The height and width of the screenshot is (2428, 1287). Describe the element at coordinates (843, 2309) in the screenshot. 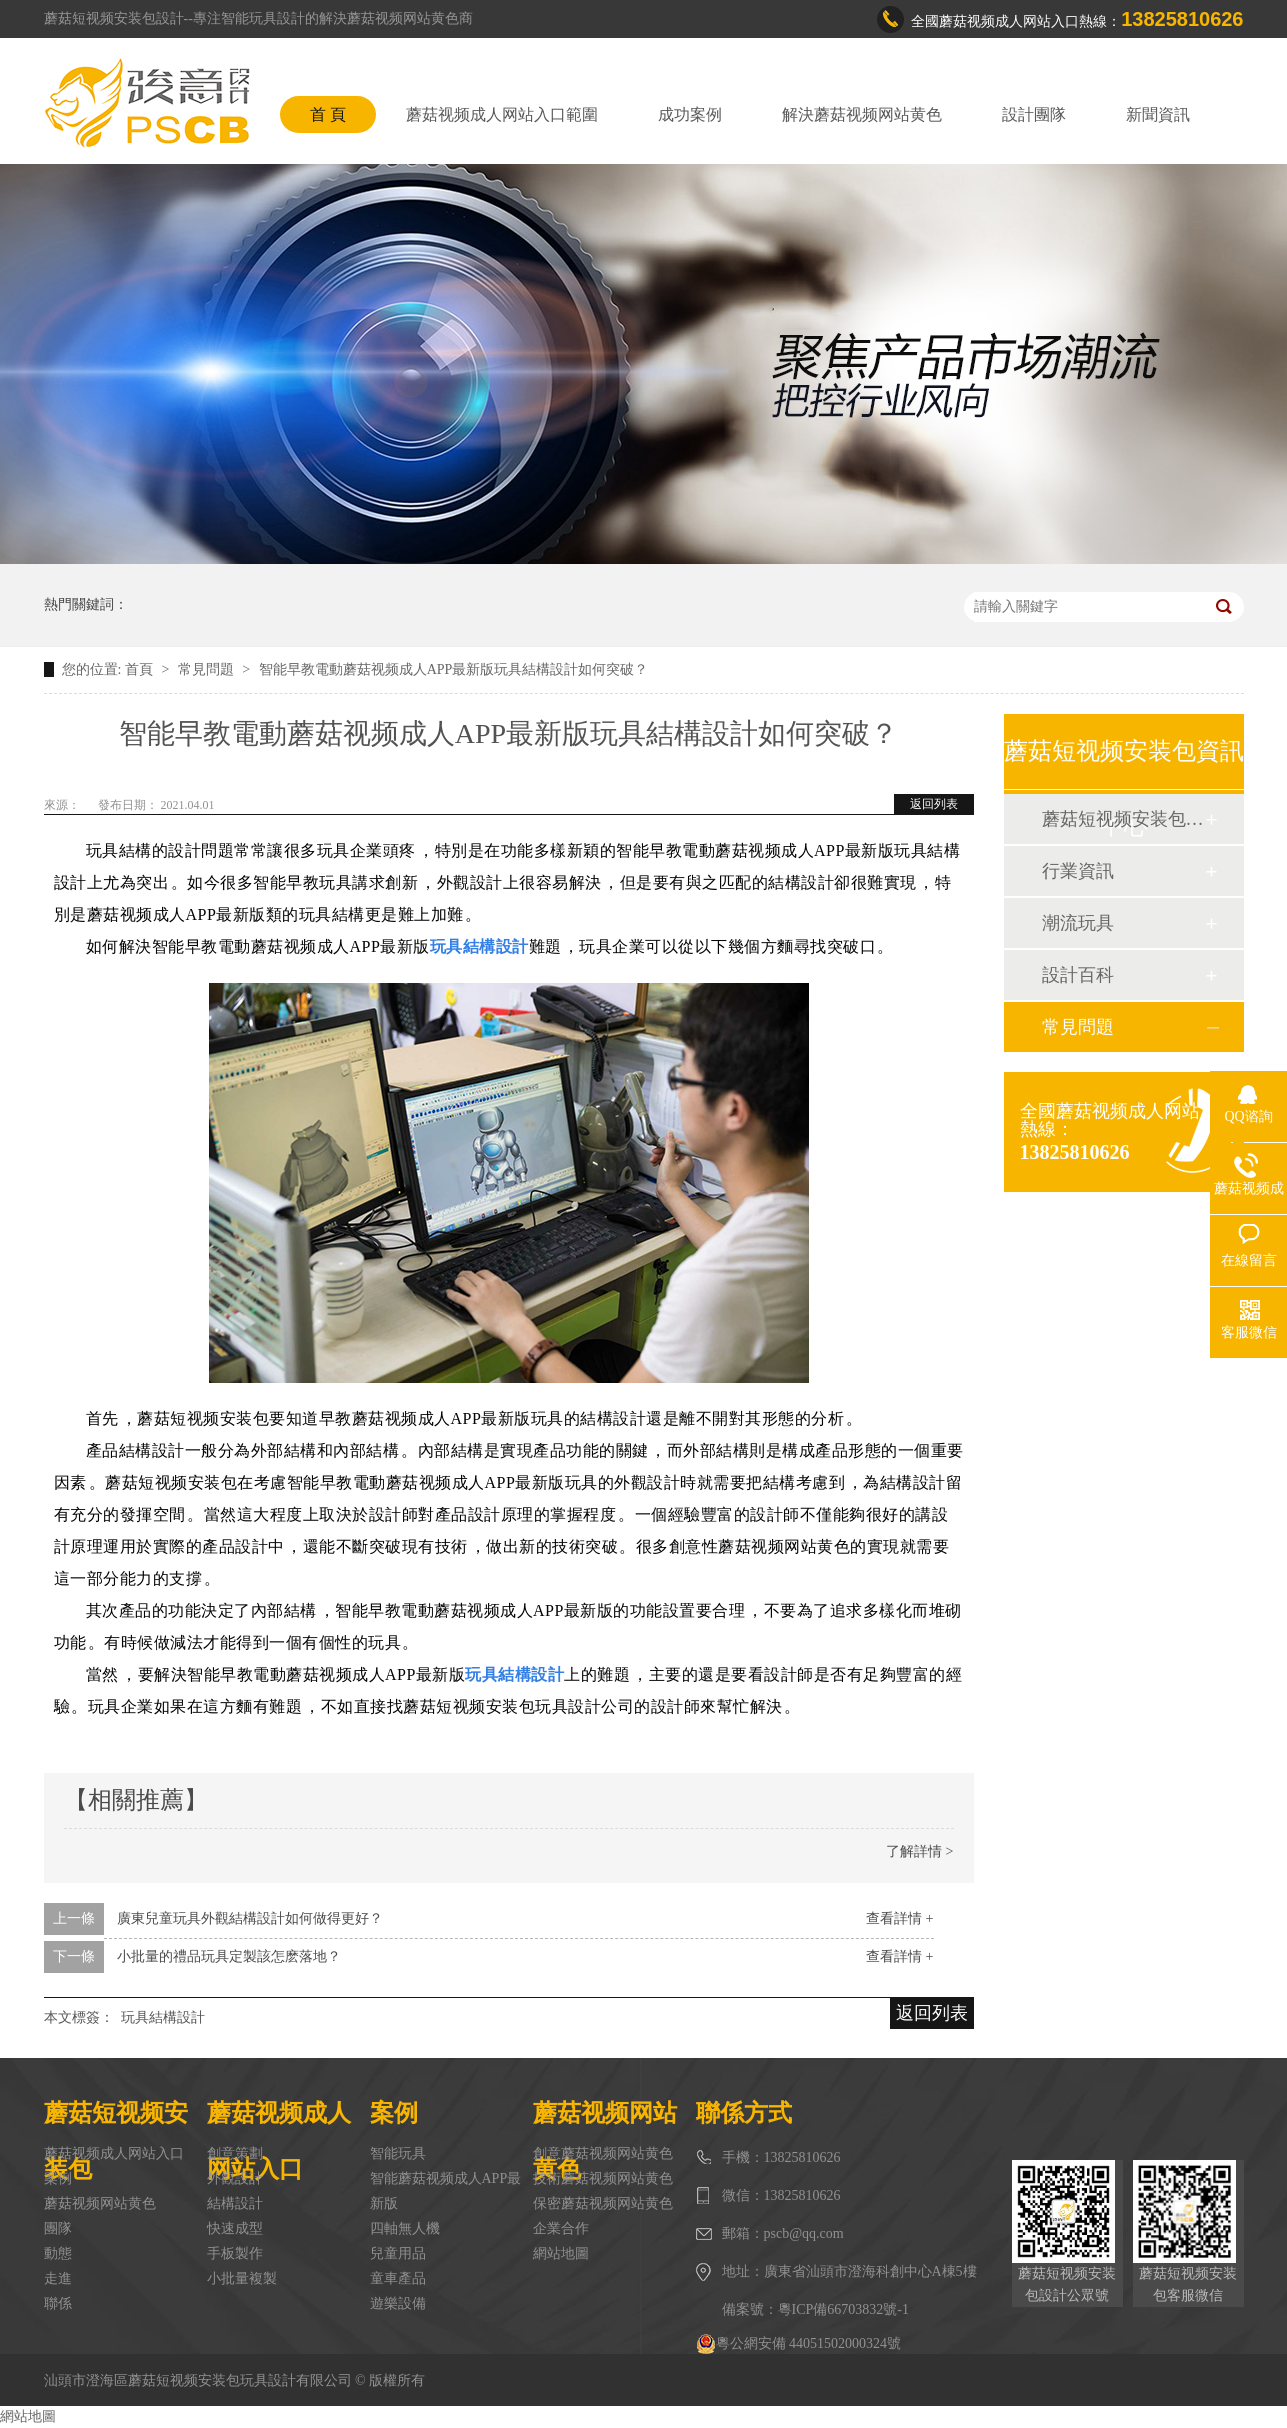

I see `粵ICP備66703832號-1` at that location.